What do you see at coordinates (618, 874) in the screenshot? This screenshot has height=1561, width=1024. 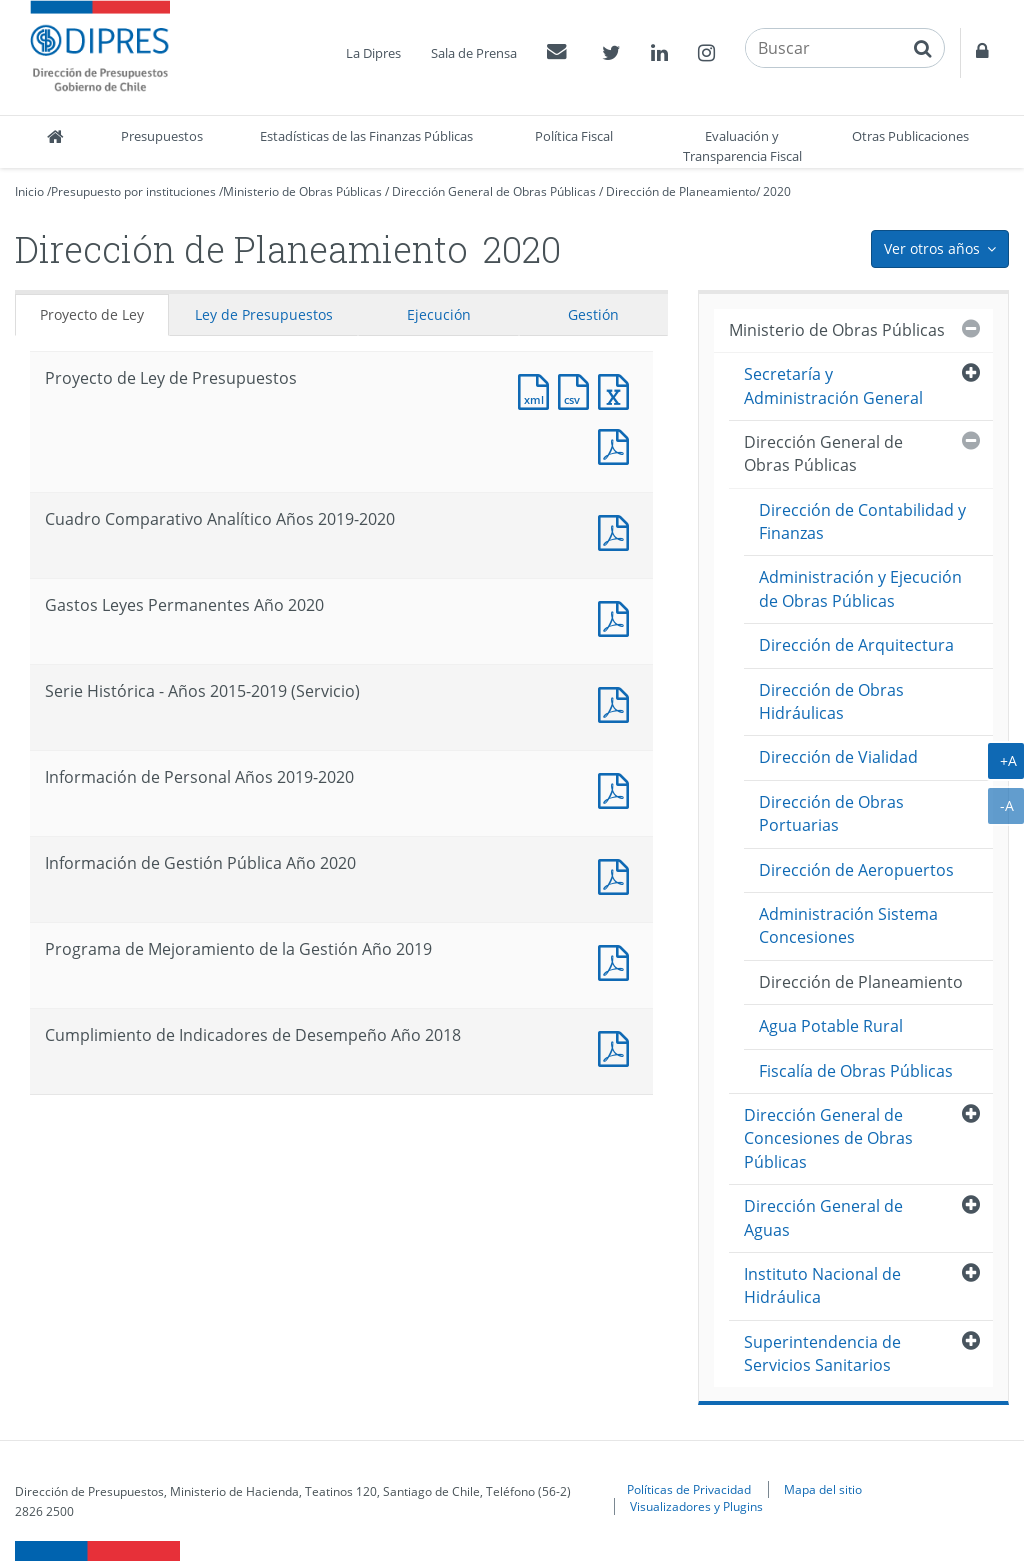 I see `Documento PDF : Información de Gestión Pública Año 2020` at bounding box center [618, 874].